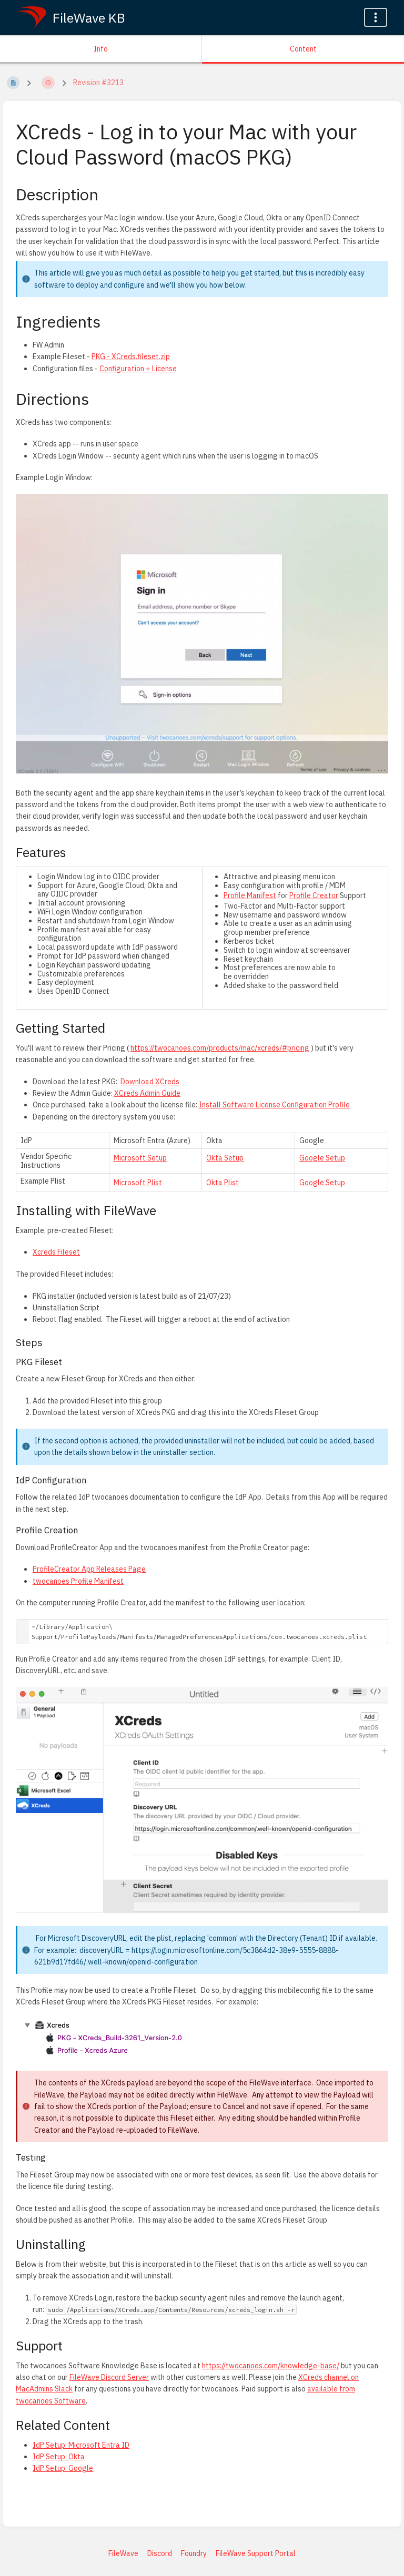 The width and height of the screenshot is (404, 2576). I want to click on FileWave Discord Server, so click(109, 2377).